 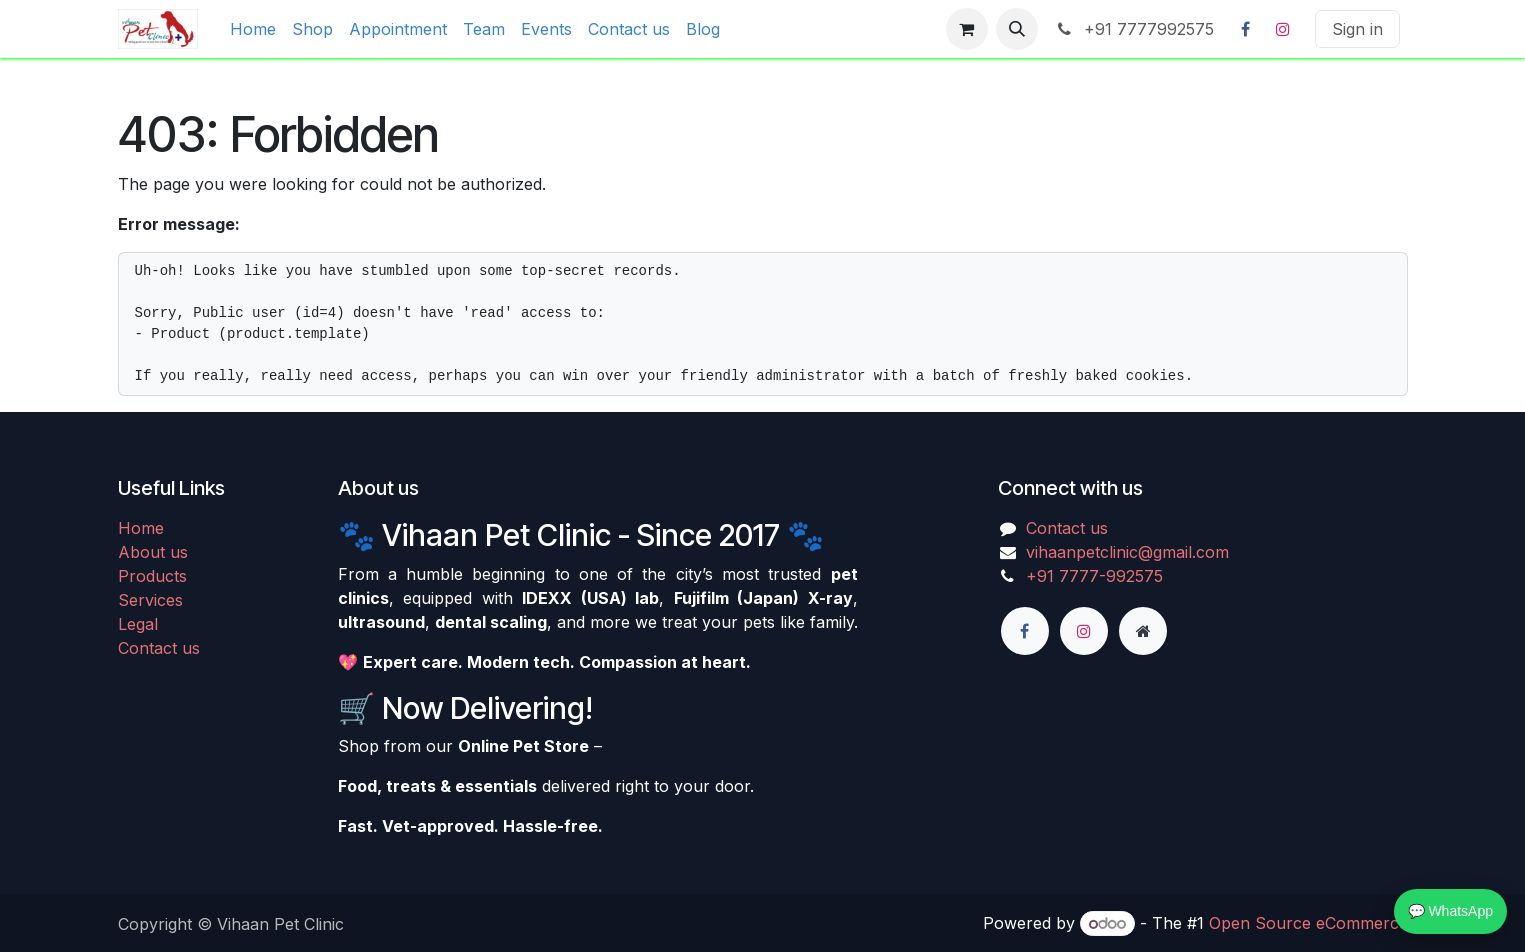 I want to click on [Facebook], so click(x=1246, y=29).